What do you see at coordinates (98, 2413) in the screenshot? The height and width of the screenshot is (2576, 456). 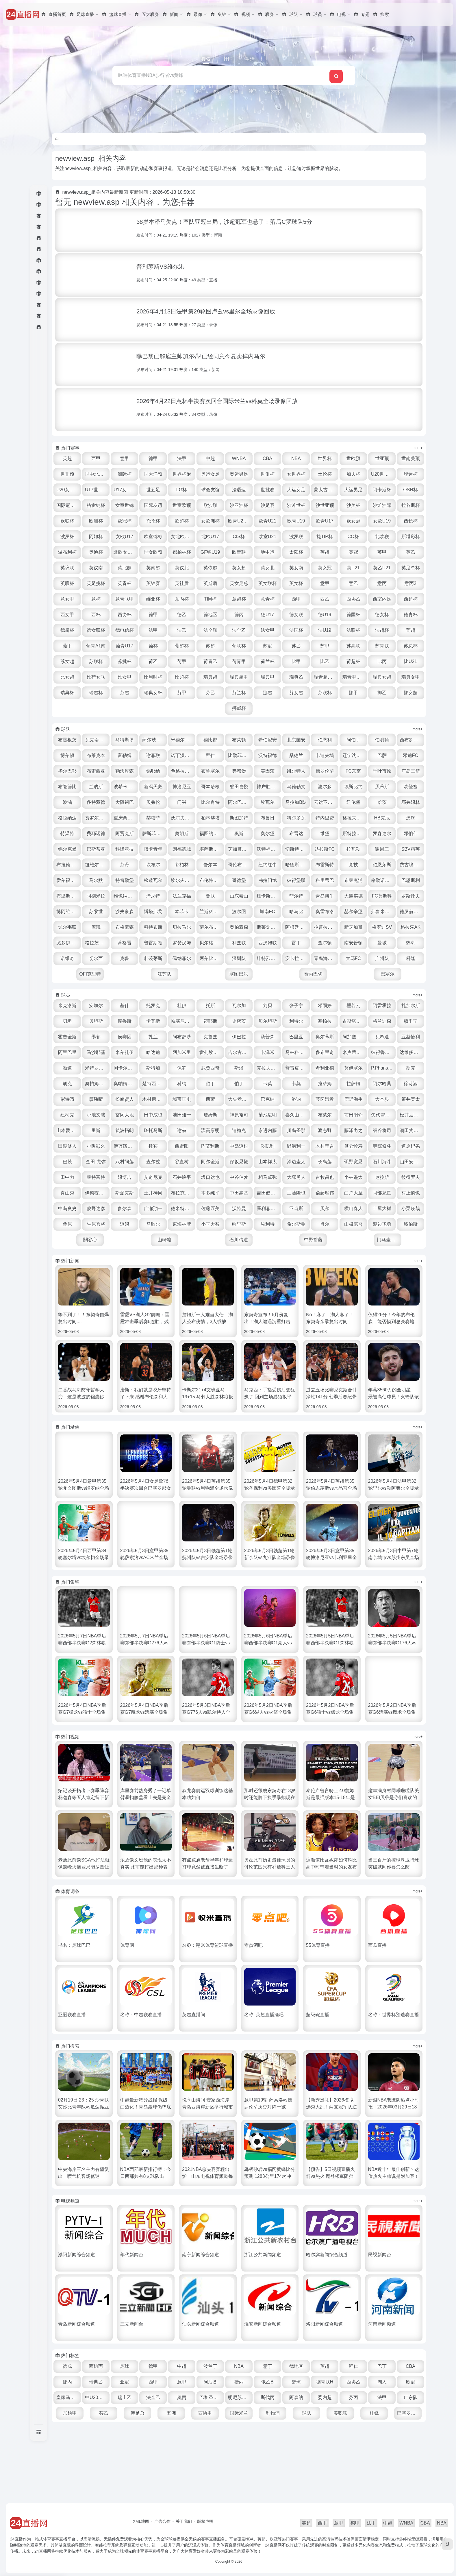 I see `德戊` at bounding box center [98, 2413].